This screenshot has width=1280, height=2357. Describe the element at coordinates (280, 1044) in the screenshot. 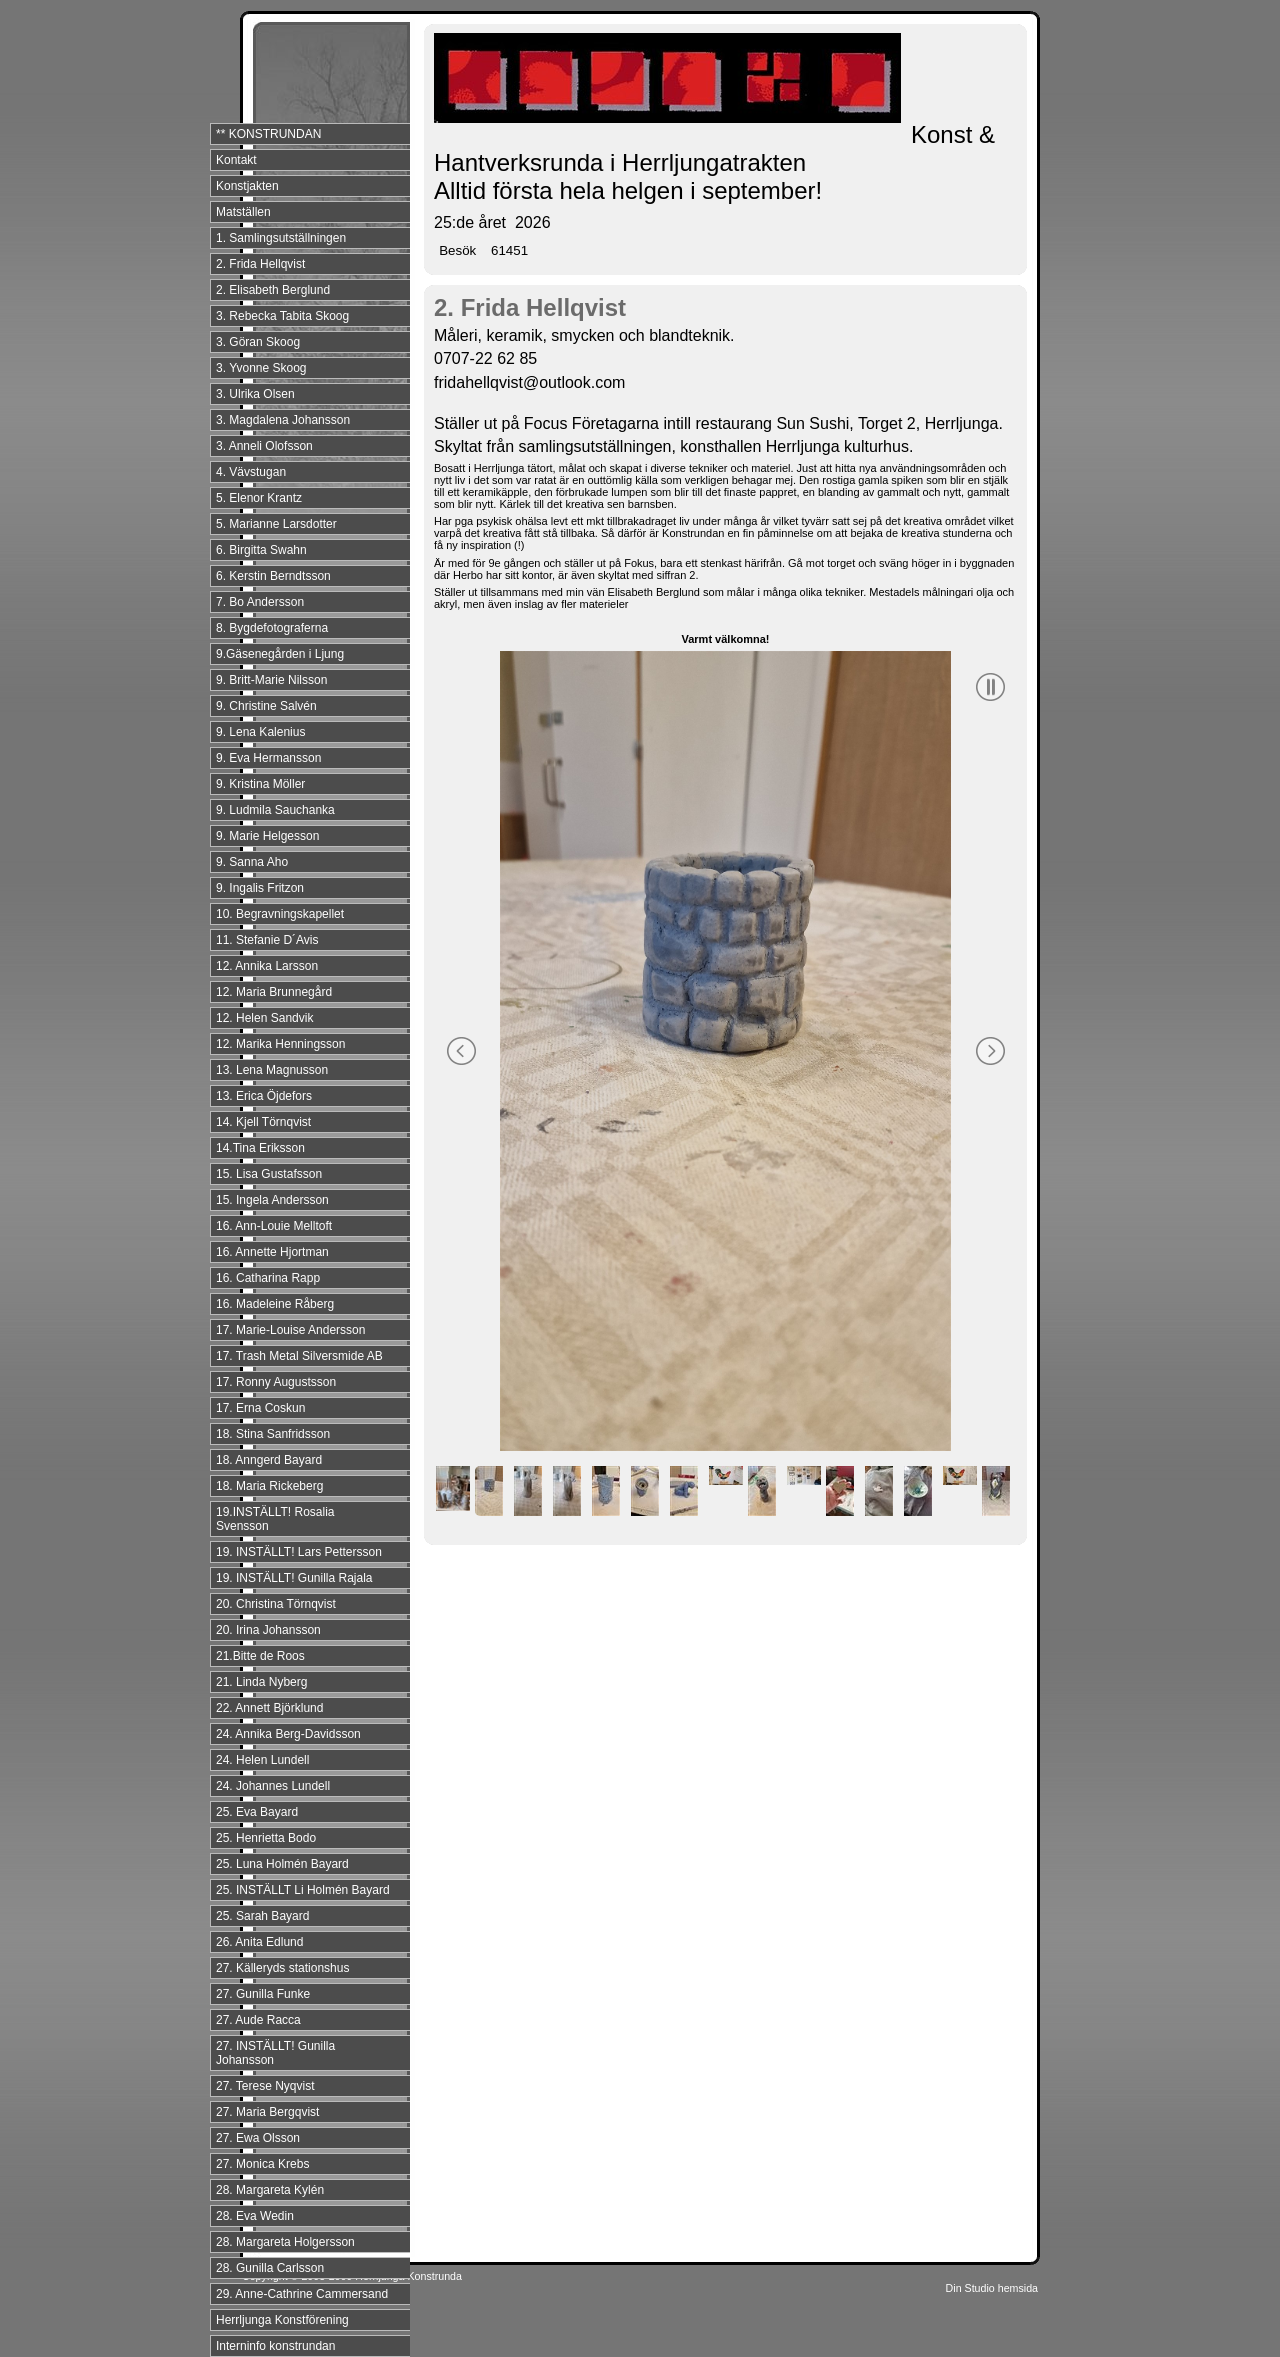

I see `12. Marika Henningsson` at that location.